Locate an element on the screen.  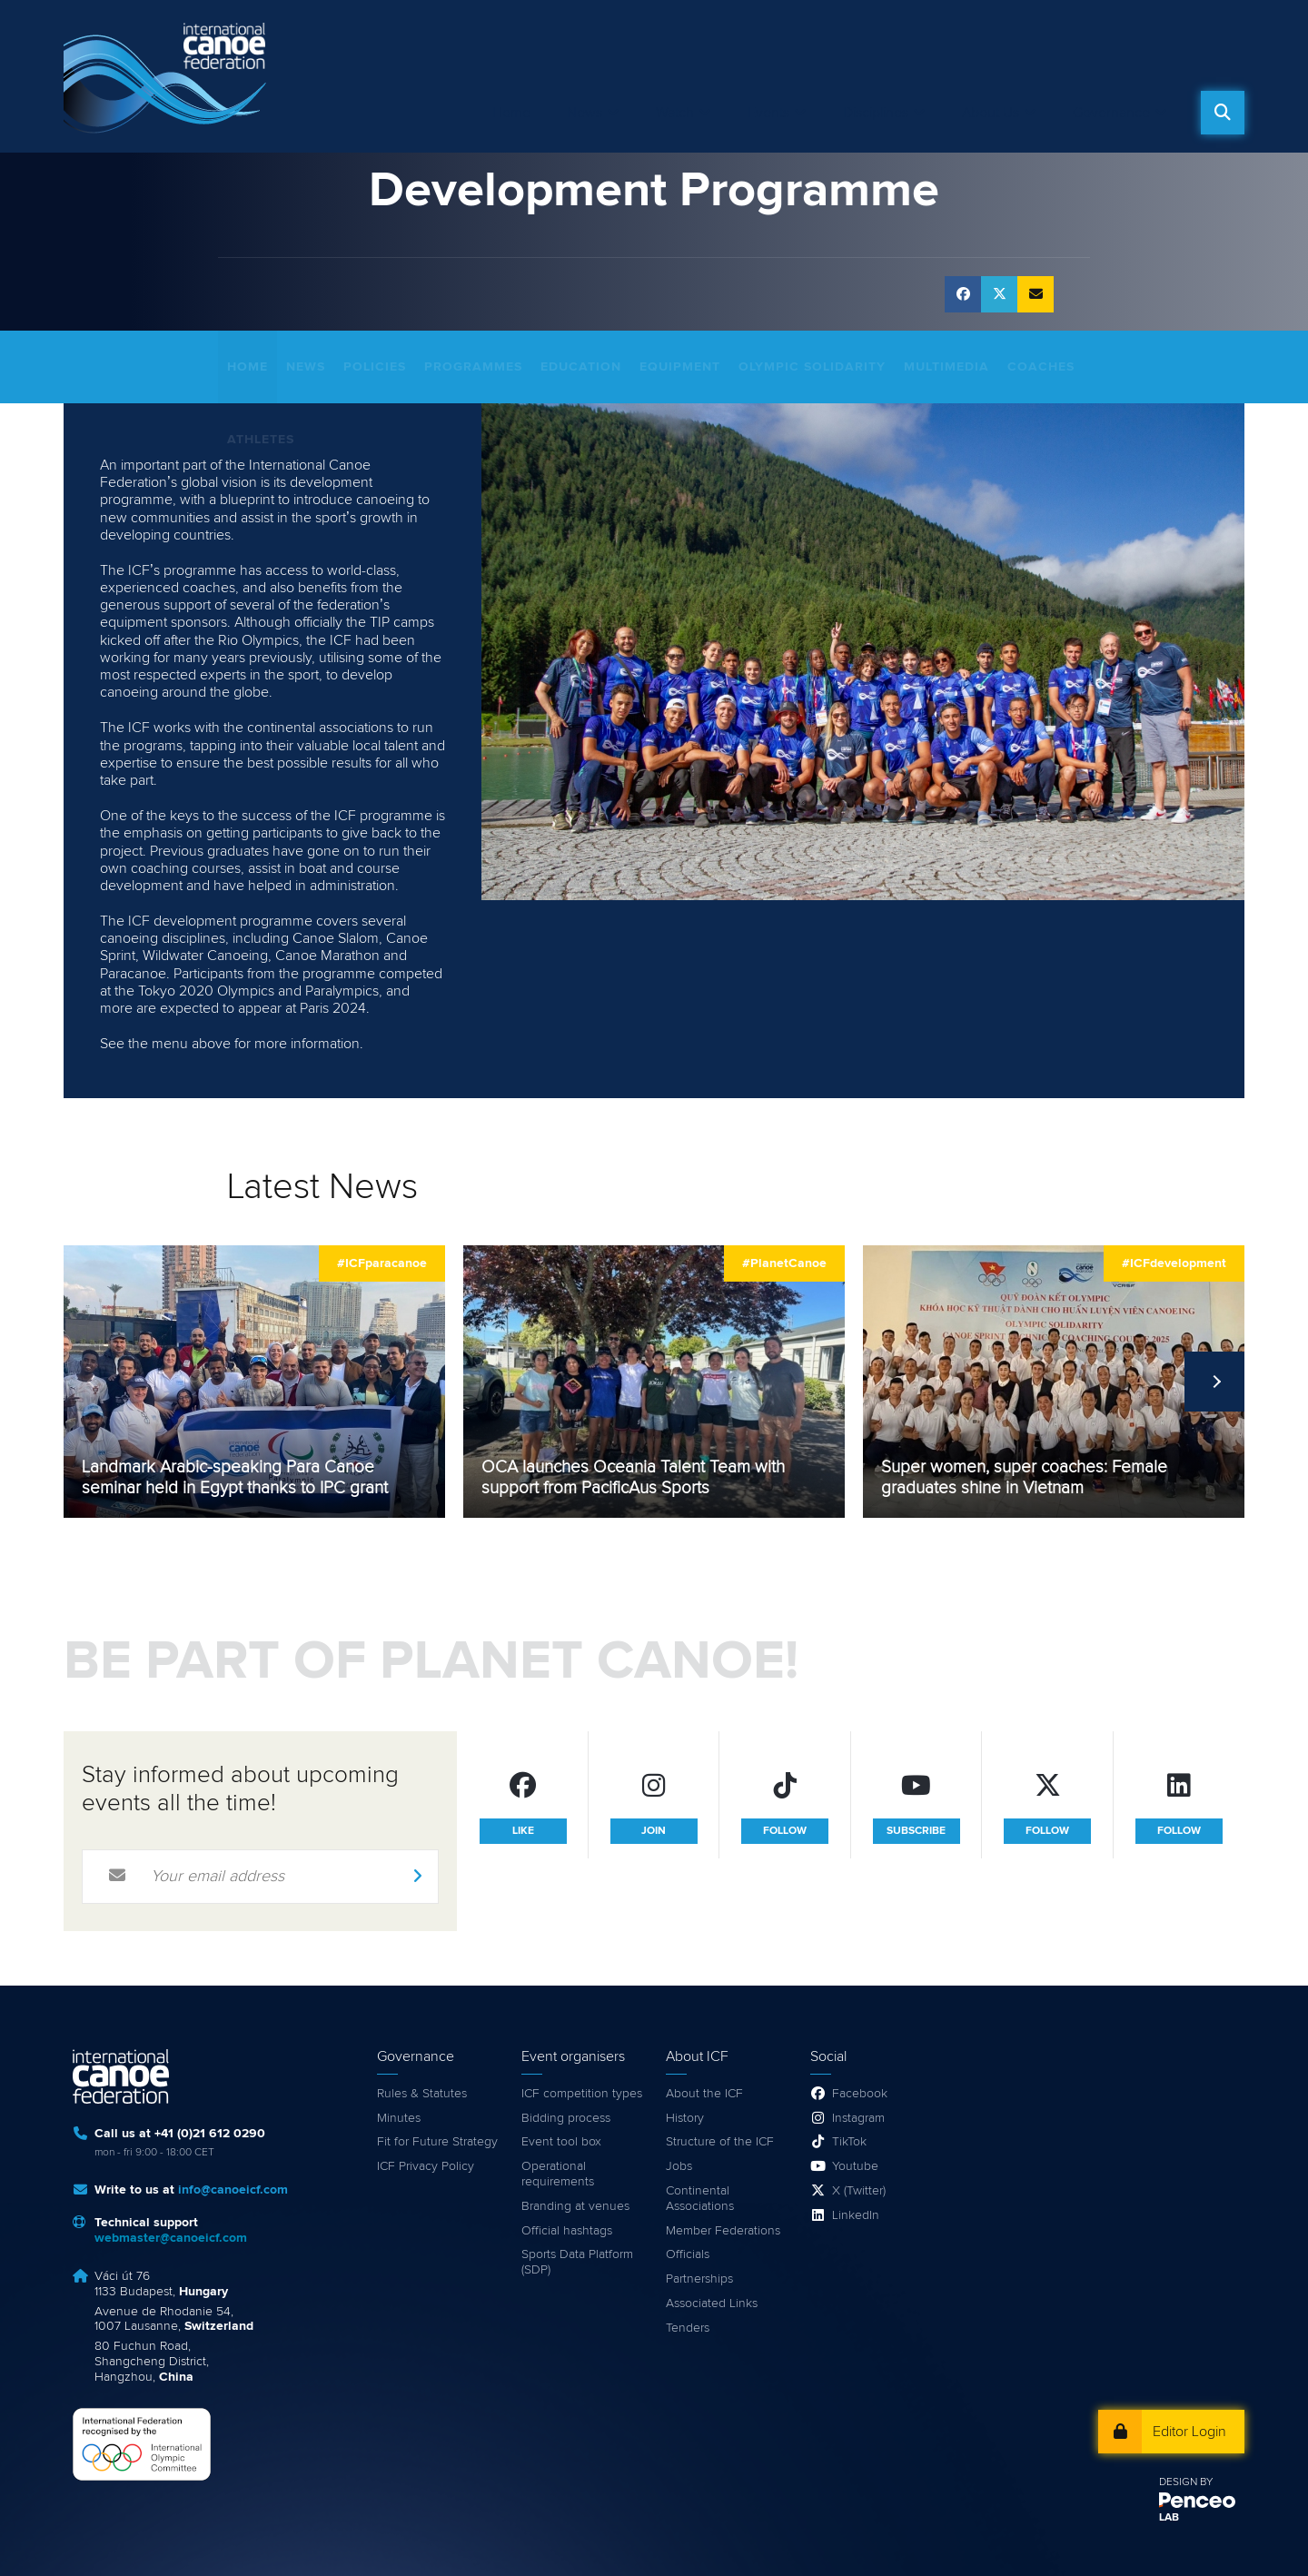
Programmes is located at coordinates (473, 367).